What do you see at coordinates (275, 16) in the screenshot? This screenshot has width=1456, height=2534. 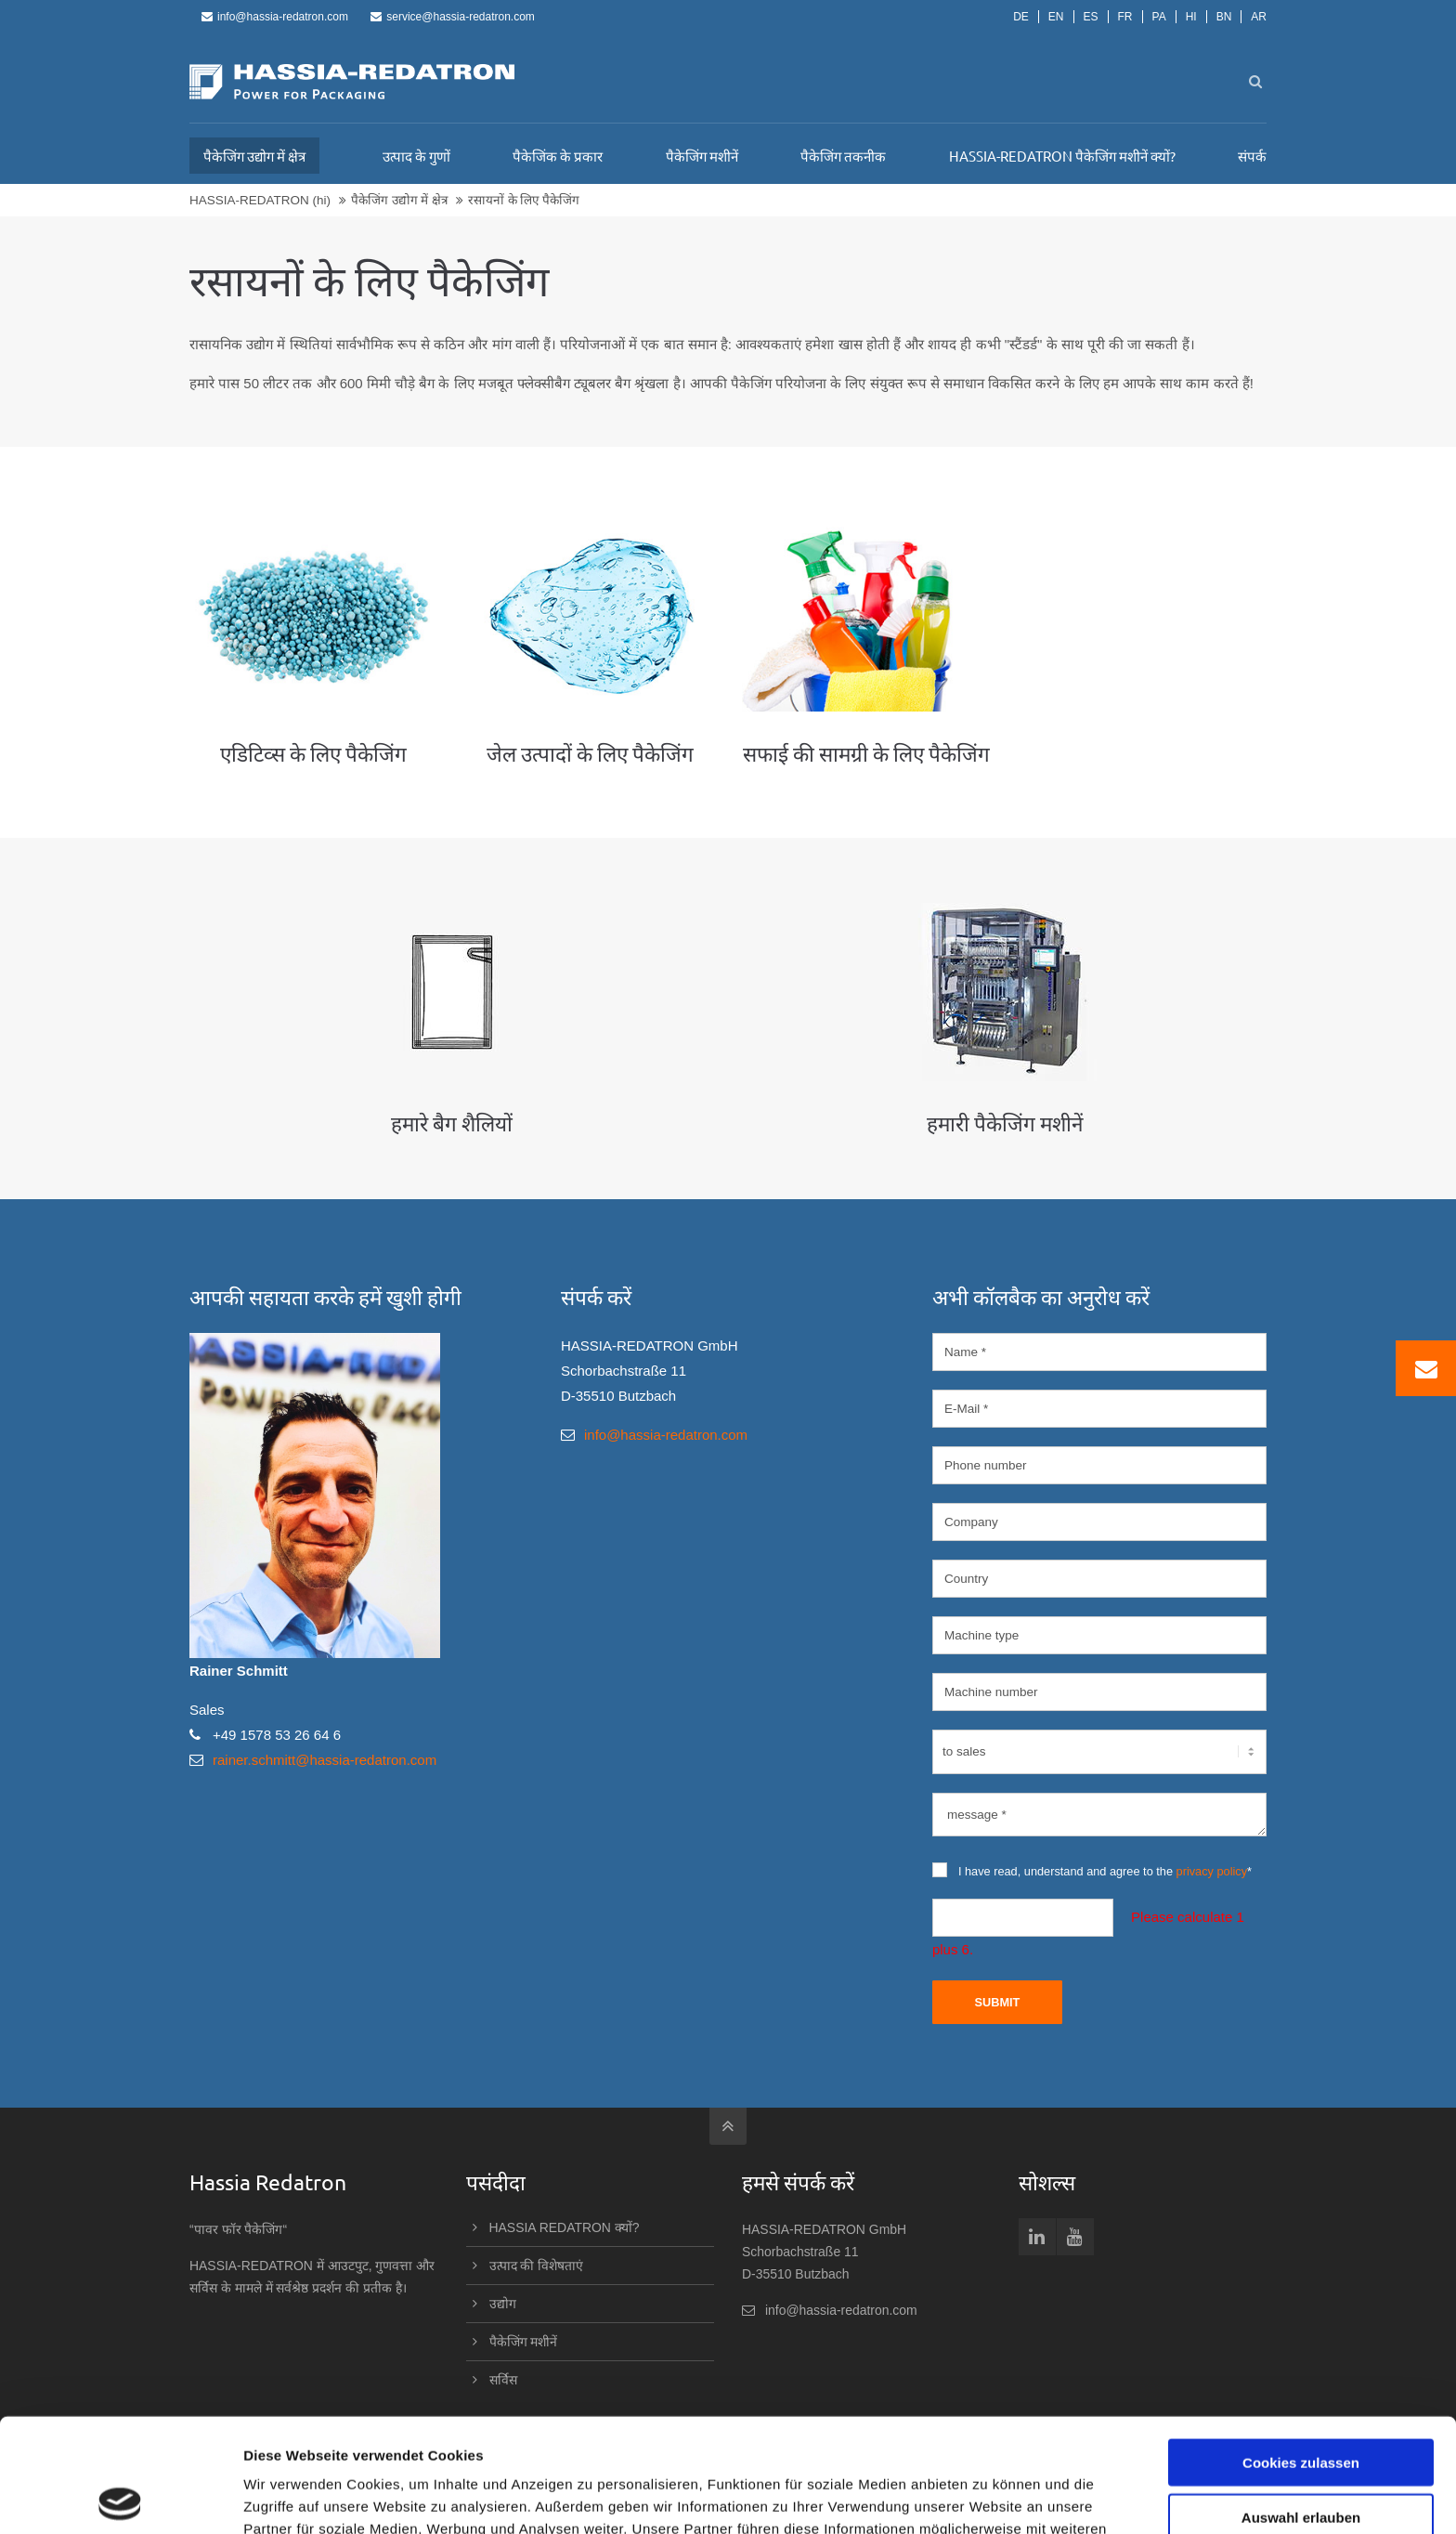 I see `info@hassia-redatron.com` at bounding box center [275, 16].